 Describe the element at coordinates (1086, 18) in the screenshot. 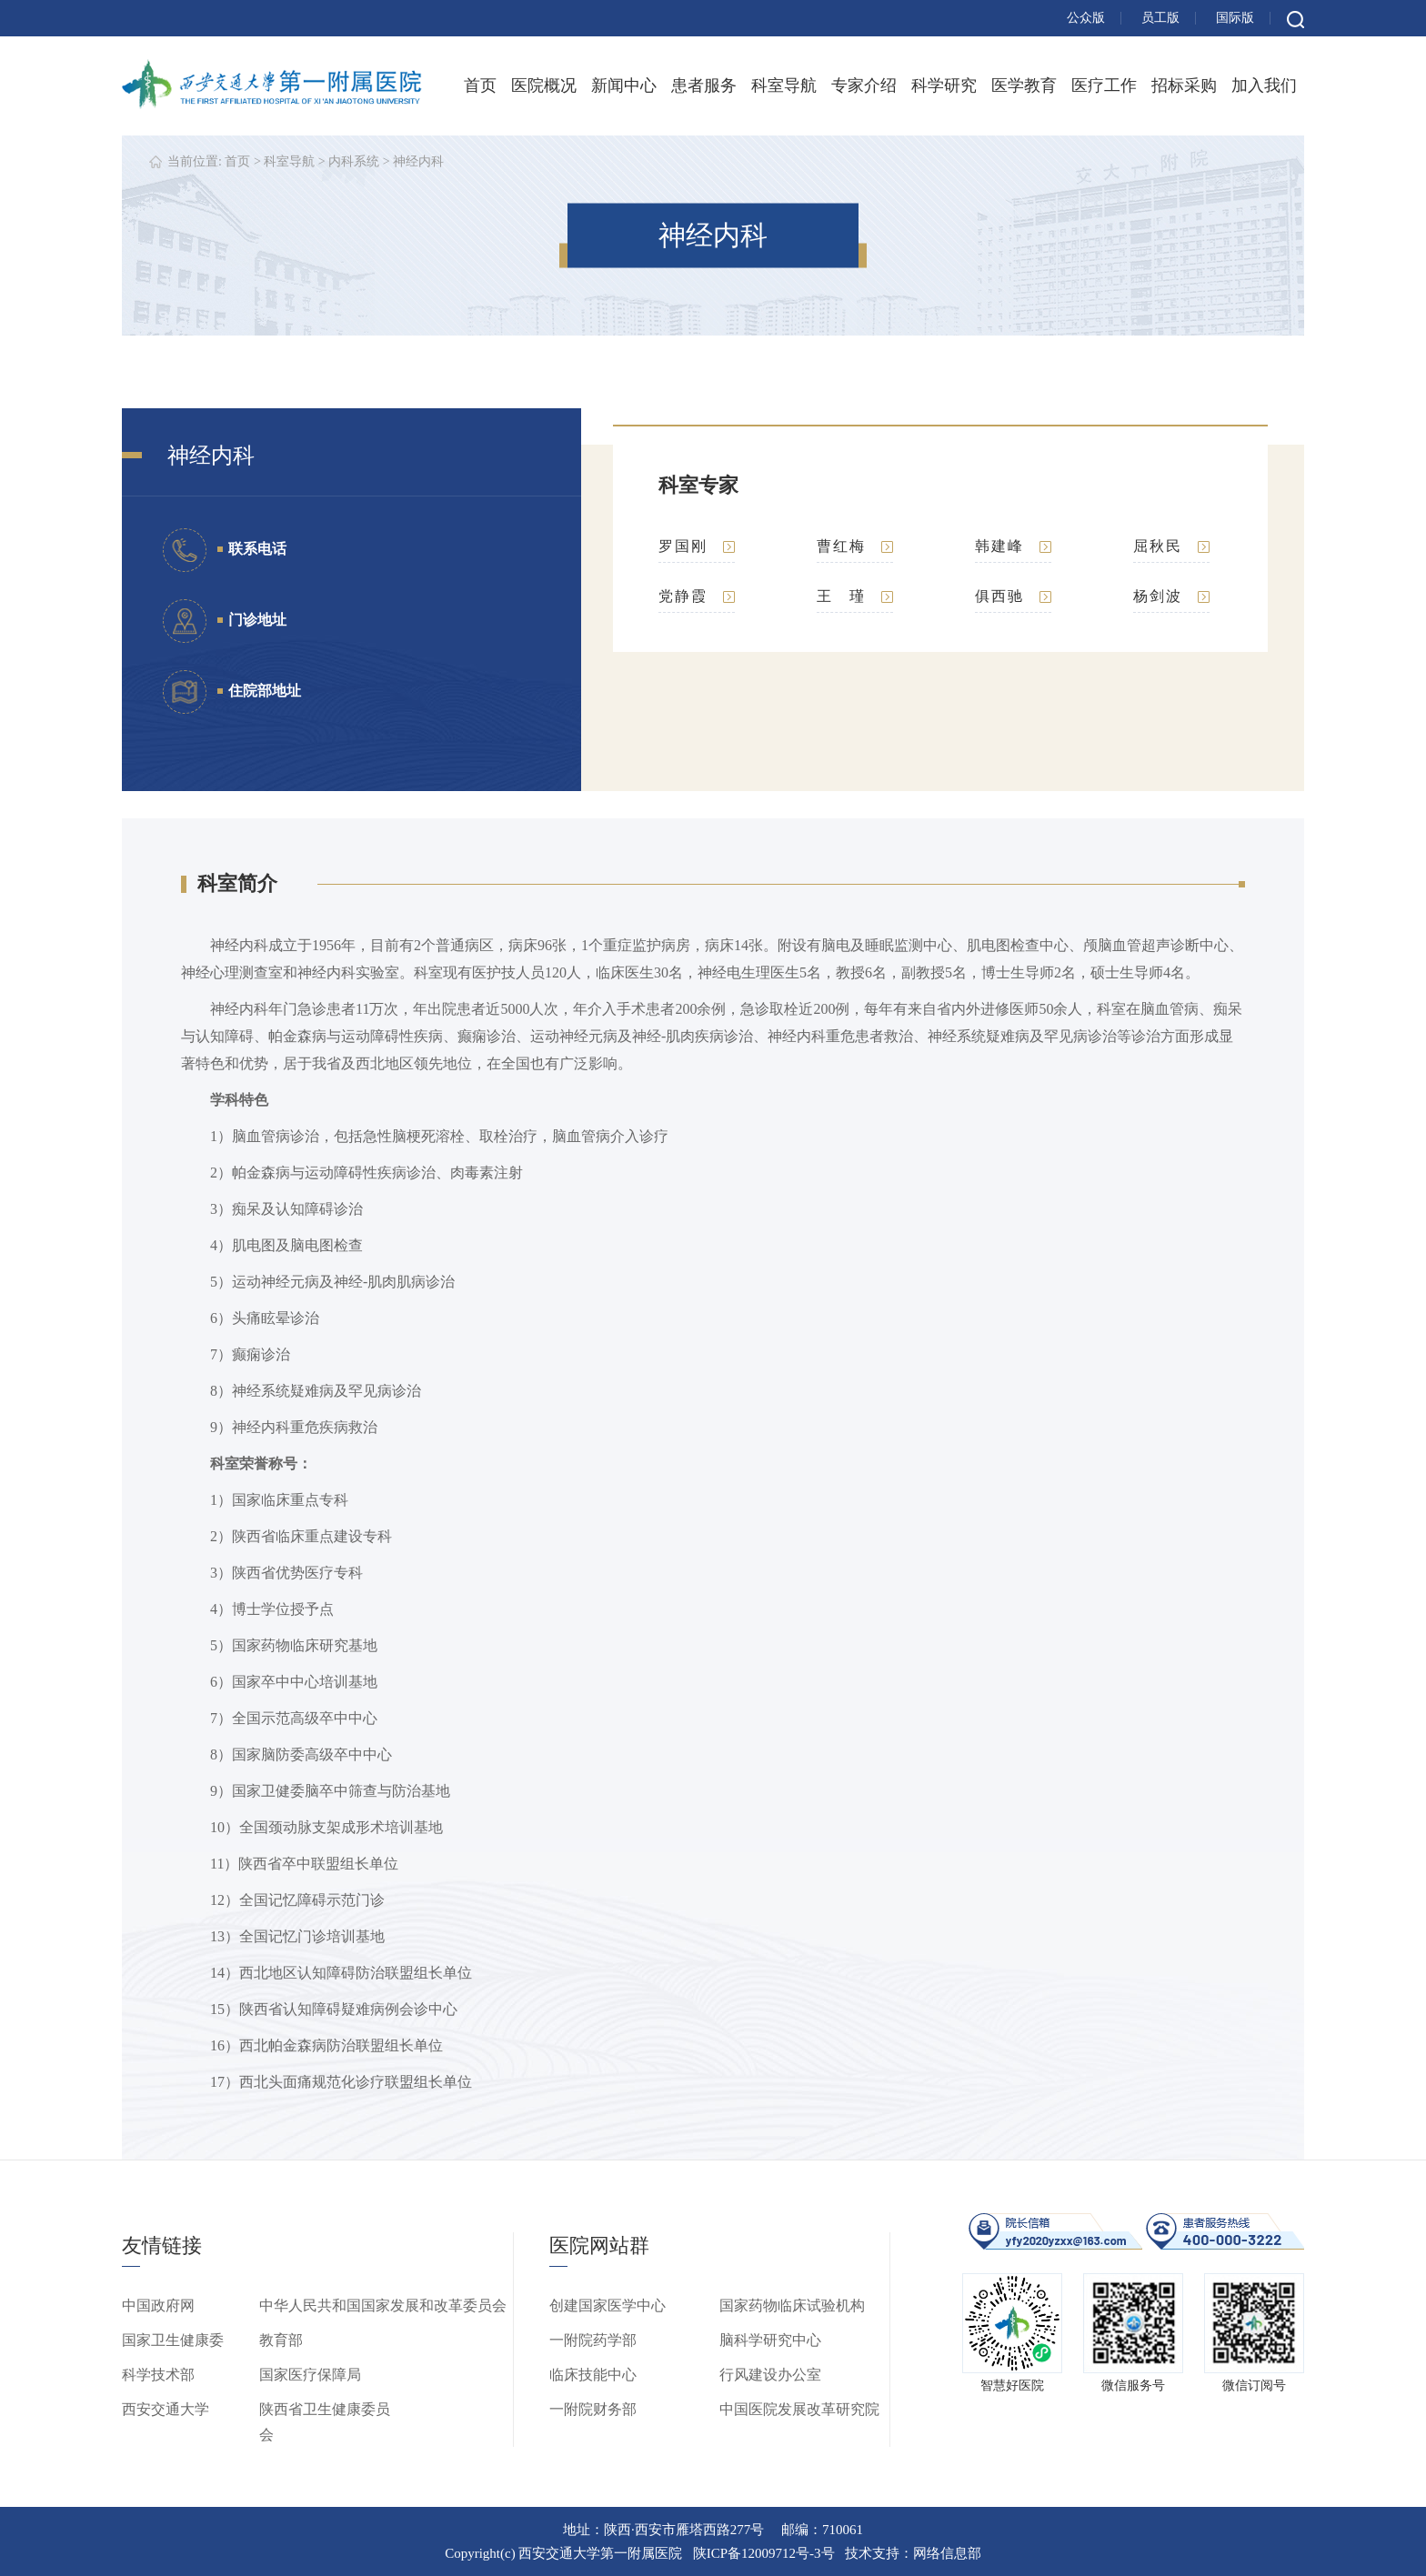

I see `公众版` at that location.